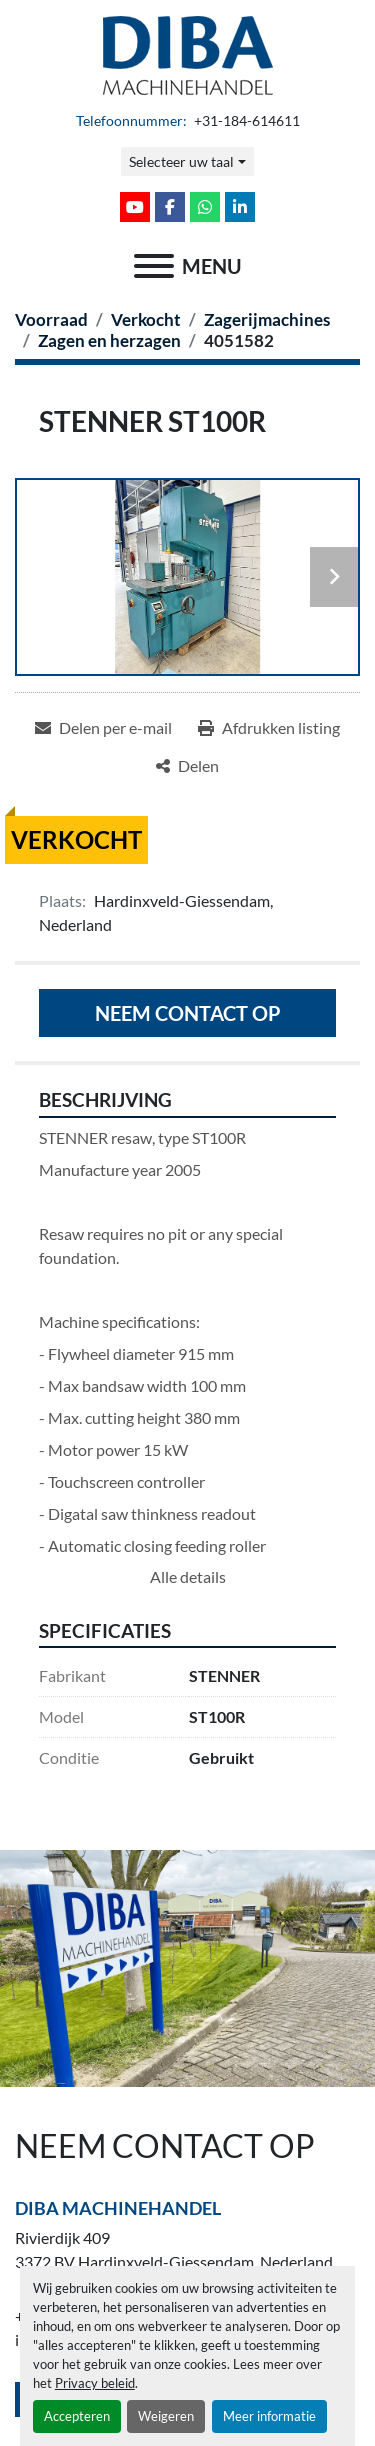 This screenshot has height=2446, width=375. What do you see at coordinates (51, 319) in the screenshot?
I see `[Voorraad]` at bounding box center [51, 319].